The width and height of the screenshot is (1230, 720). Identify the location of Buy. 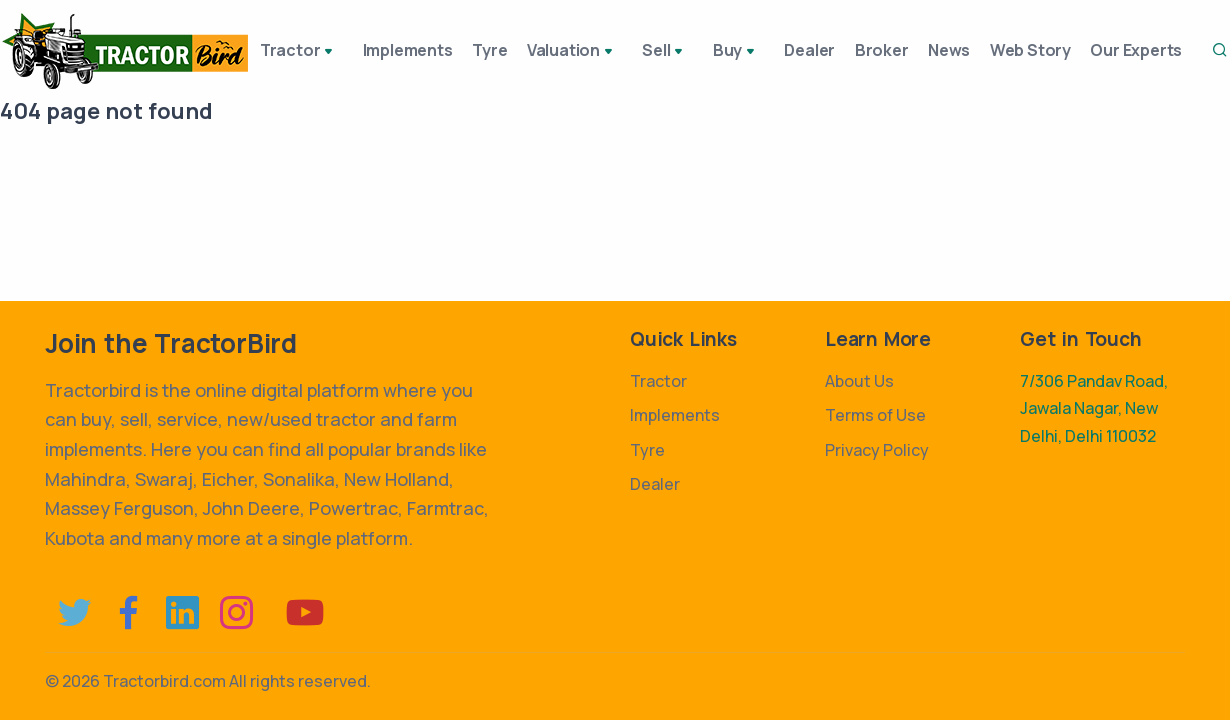
(735, 52).